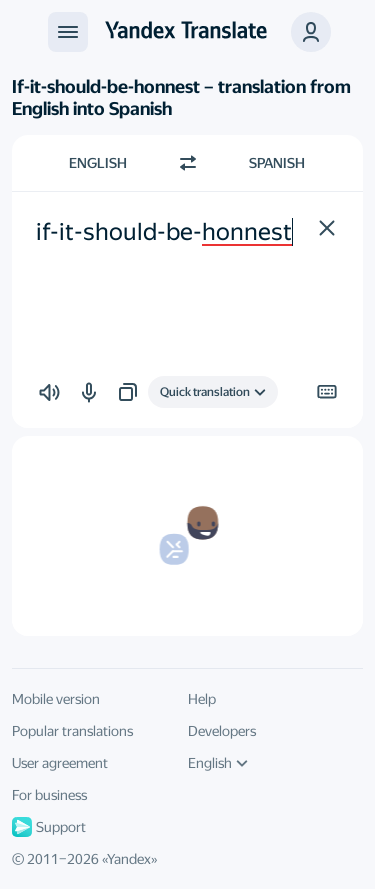  What do you see at coordinates (277, 163) in the screenshot?
I see `Spanish [Choose target language Spanish]` at bounding box center [277, 163].